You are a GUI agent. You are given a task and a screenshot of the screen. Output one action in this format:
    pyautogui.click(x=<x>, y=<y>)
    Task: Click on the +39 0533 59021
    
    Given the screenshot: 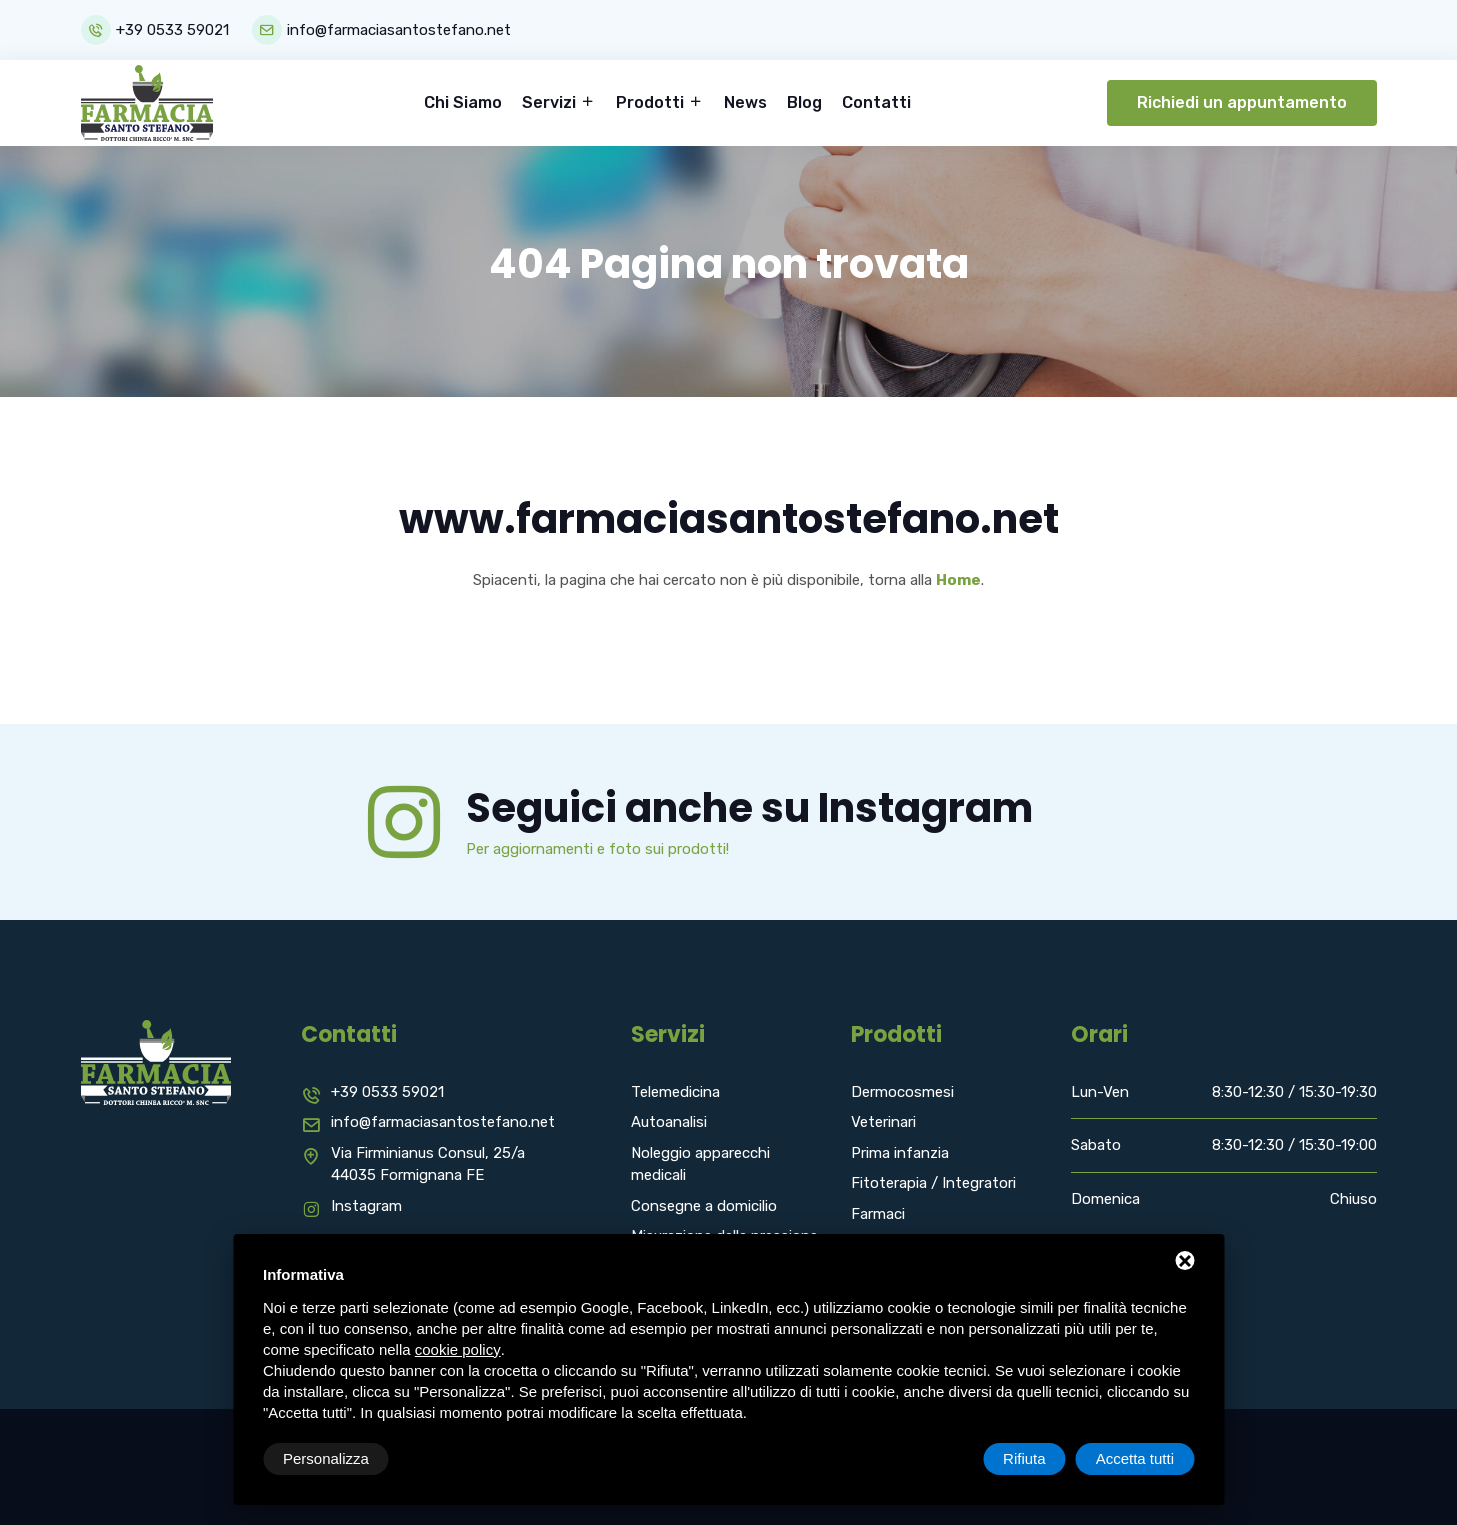 What is the action you would take?
    pyautogui.click(x=172, y=30)
    